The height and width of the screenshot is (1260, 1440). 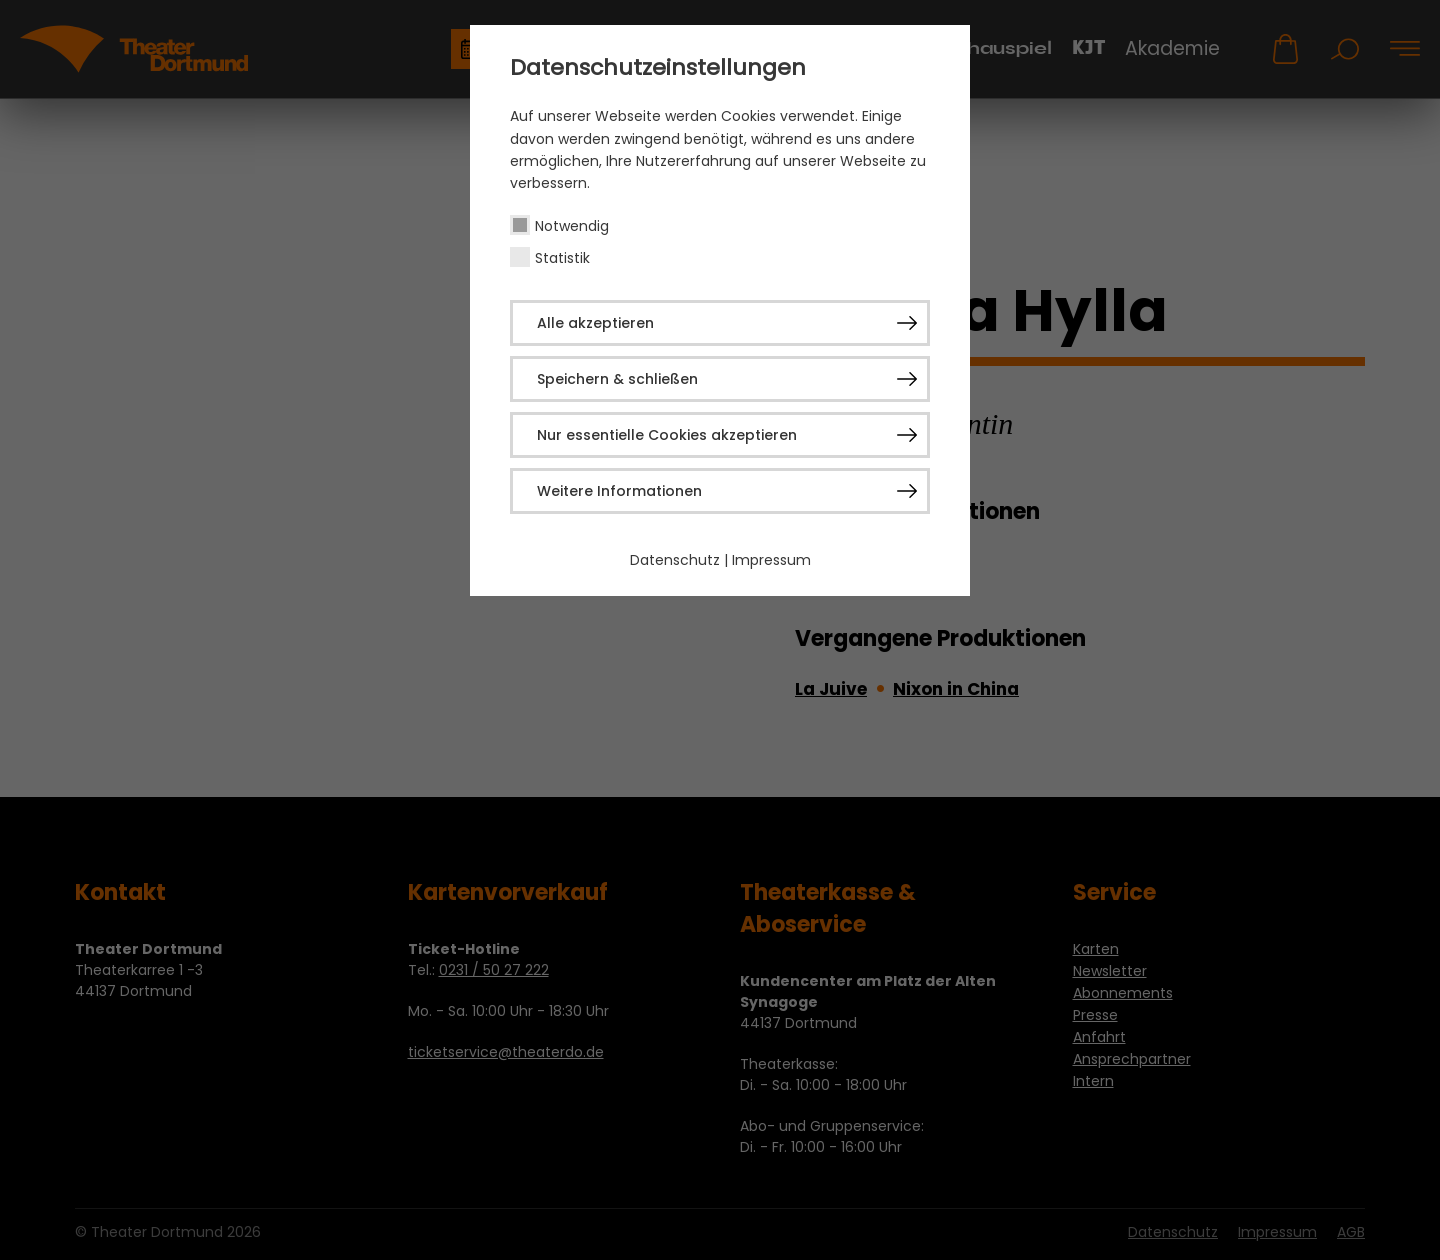 What do you see at coordinates (675, 560) in the screenshot?
I see `Datenschutz` at bounding box center [675, 560].